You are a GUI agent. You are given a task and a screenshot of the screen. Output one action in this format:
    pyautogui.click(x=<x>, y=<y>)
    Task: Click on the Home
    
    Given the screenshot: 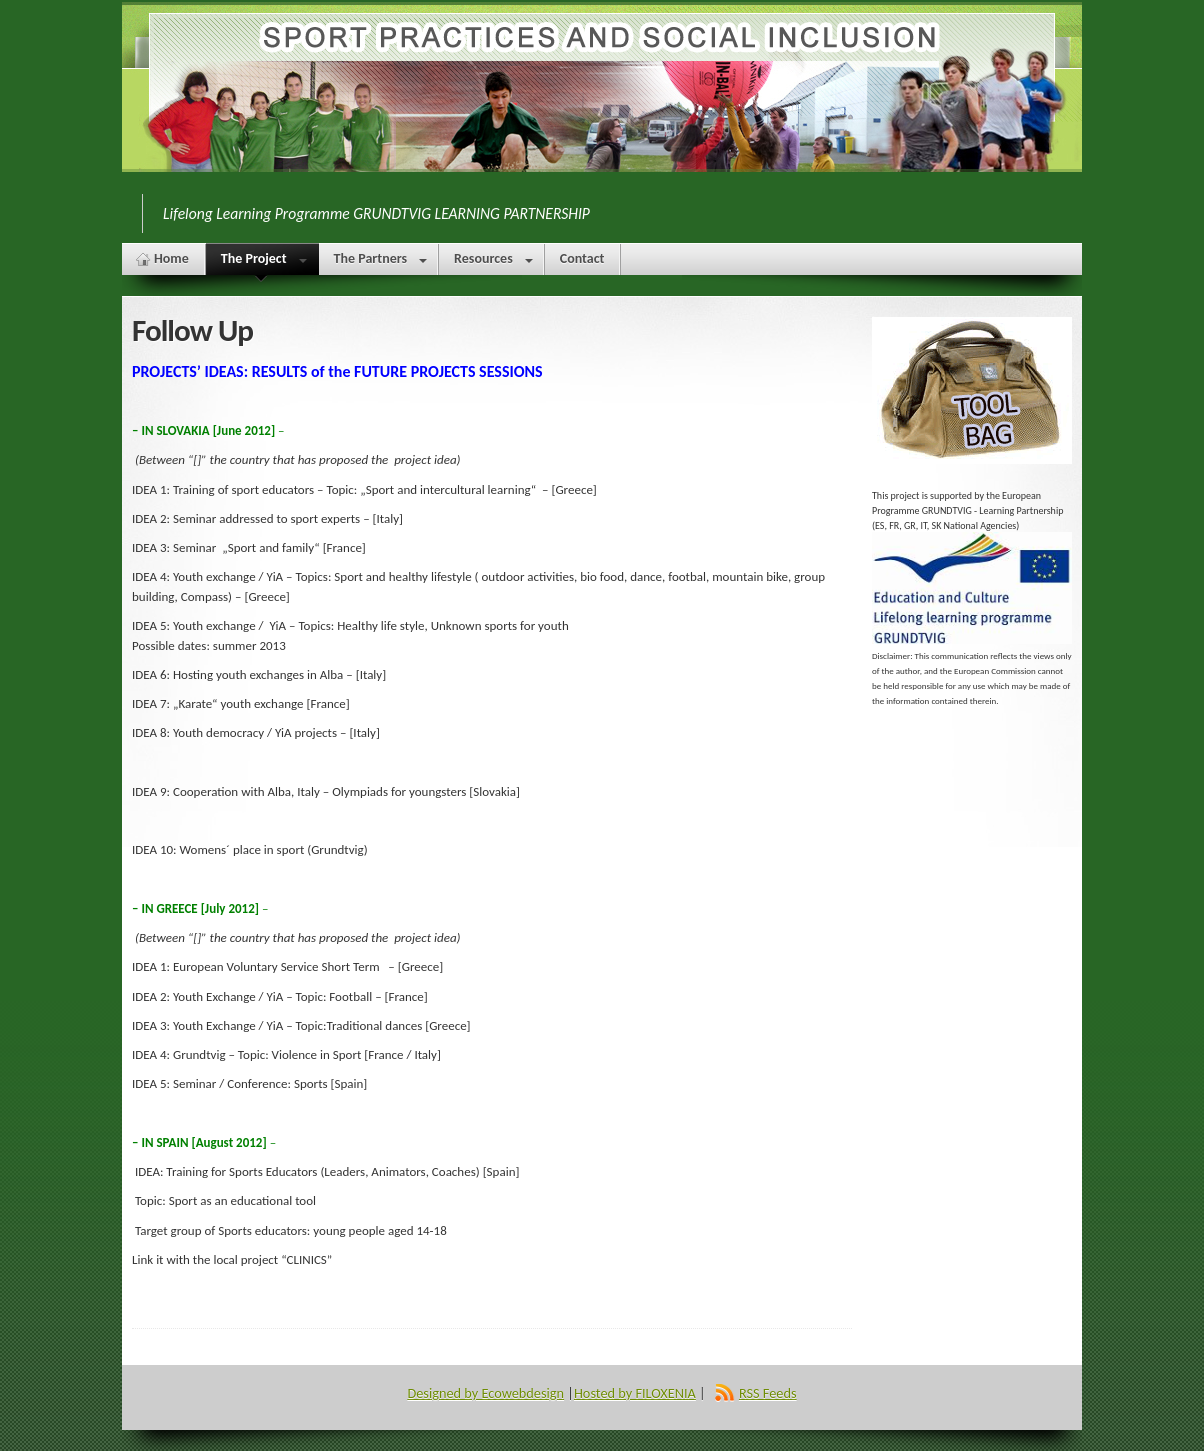 What is the action you would take?
    pyautogui.click(x=171, y=258)
    